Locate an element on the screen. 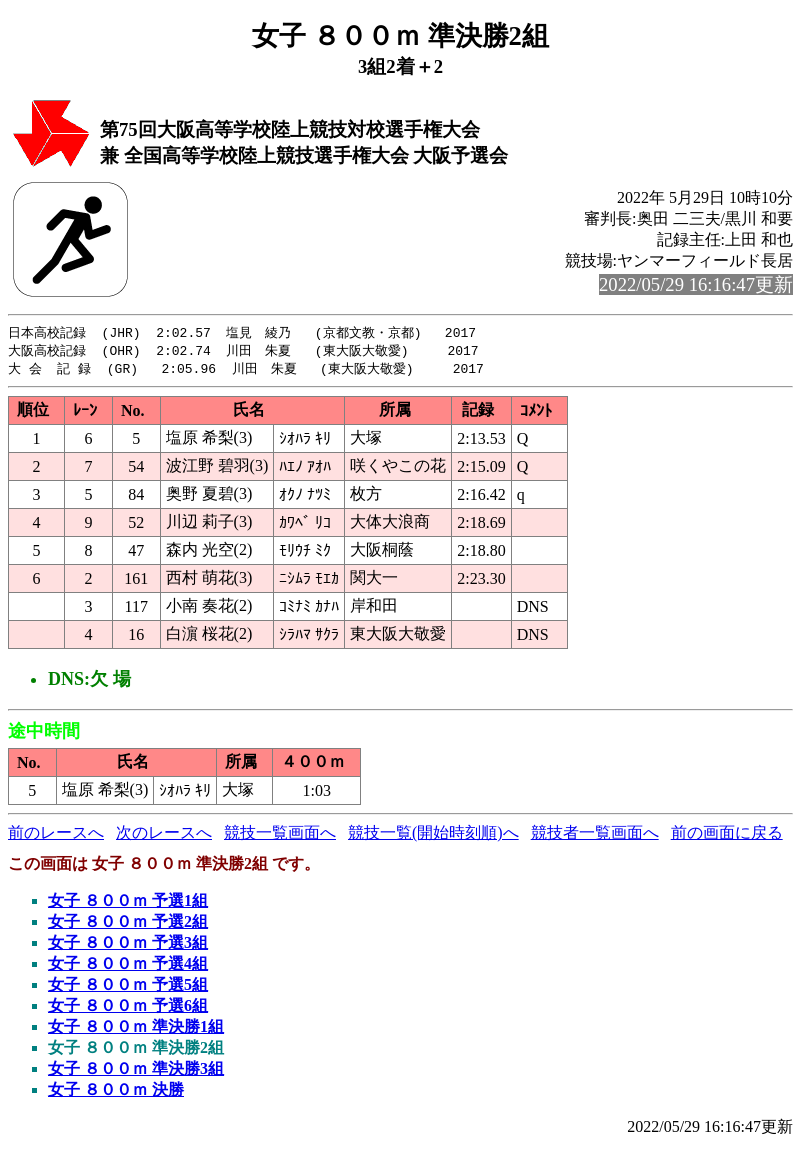  前のレースへ is located at coordinates (56, 835).